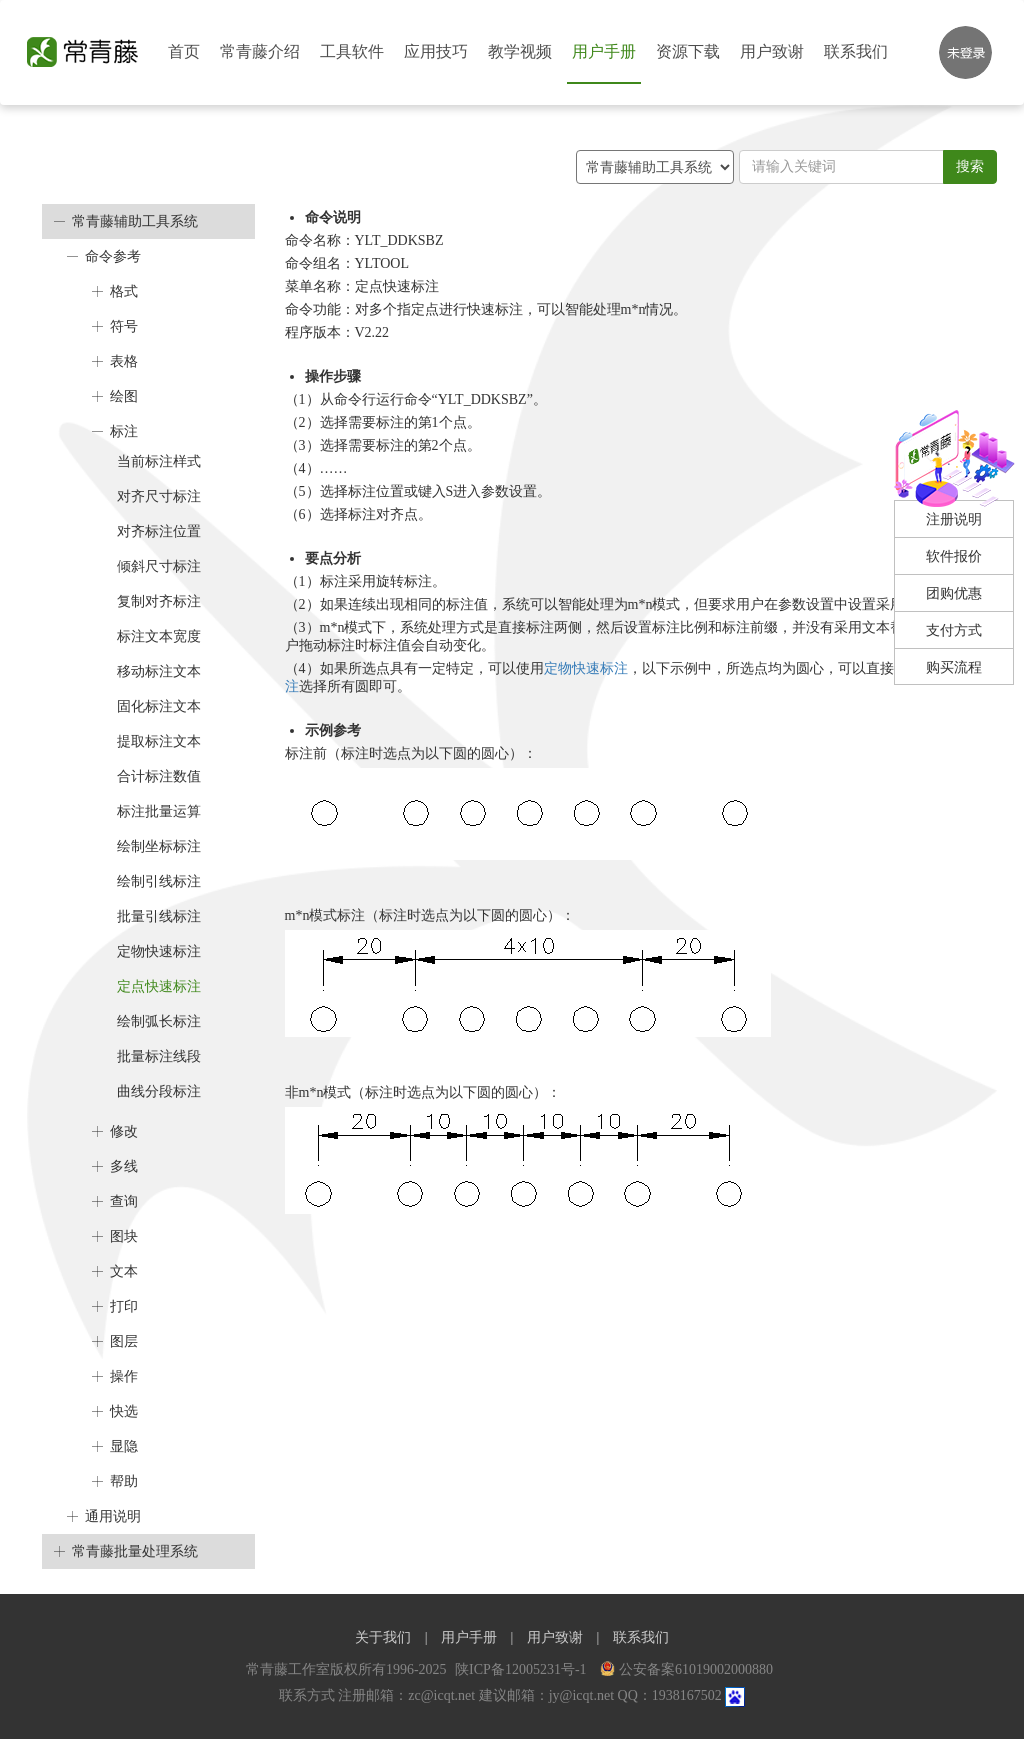 The image size is (1024, 1739). I want to click on 表格, so click(124, 361).